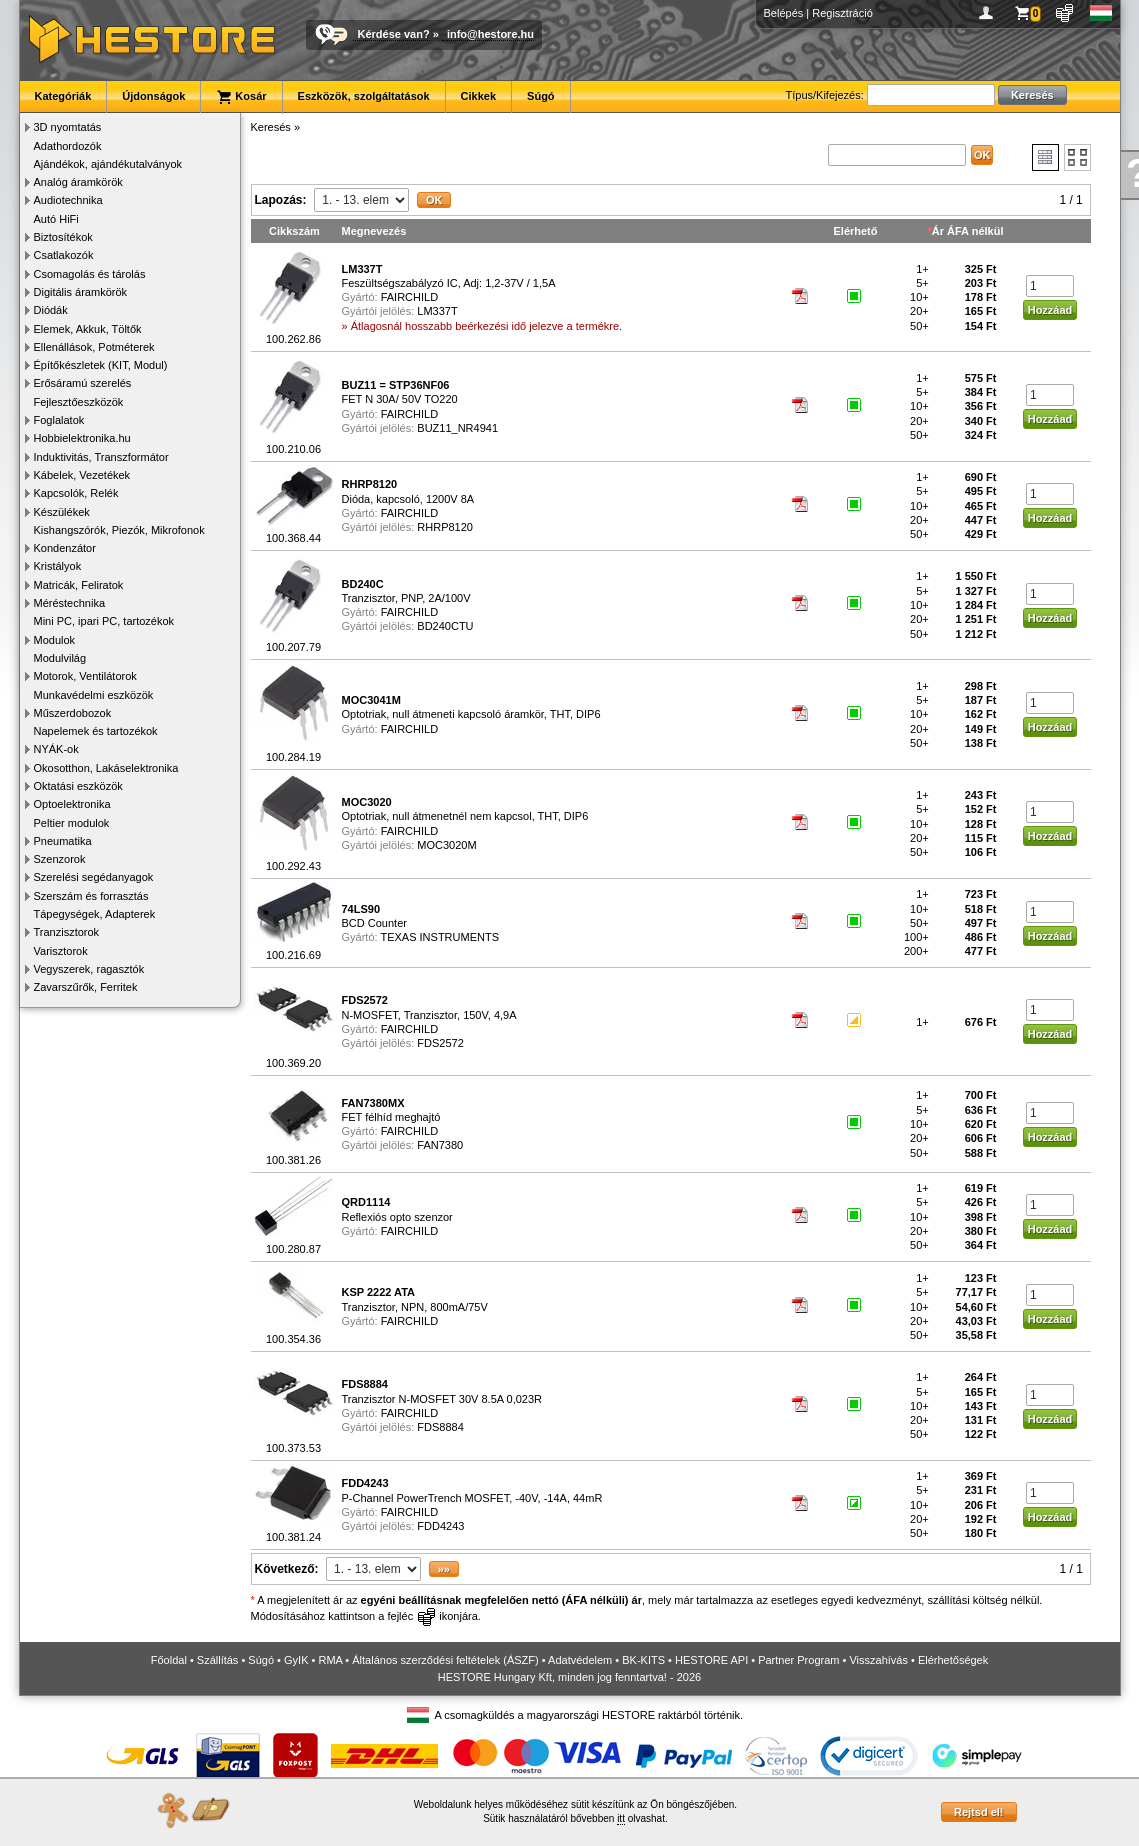 Image resolution: width=1139 pixels, height=1846 pixels. I want to click on NYÁK-ok, so click(56, 749).